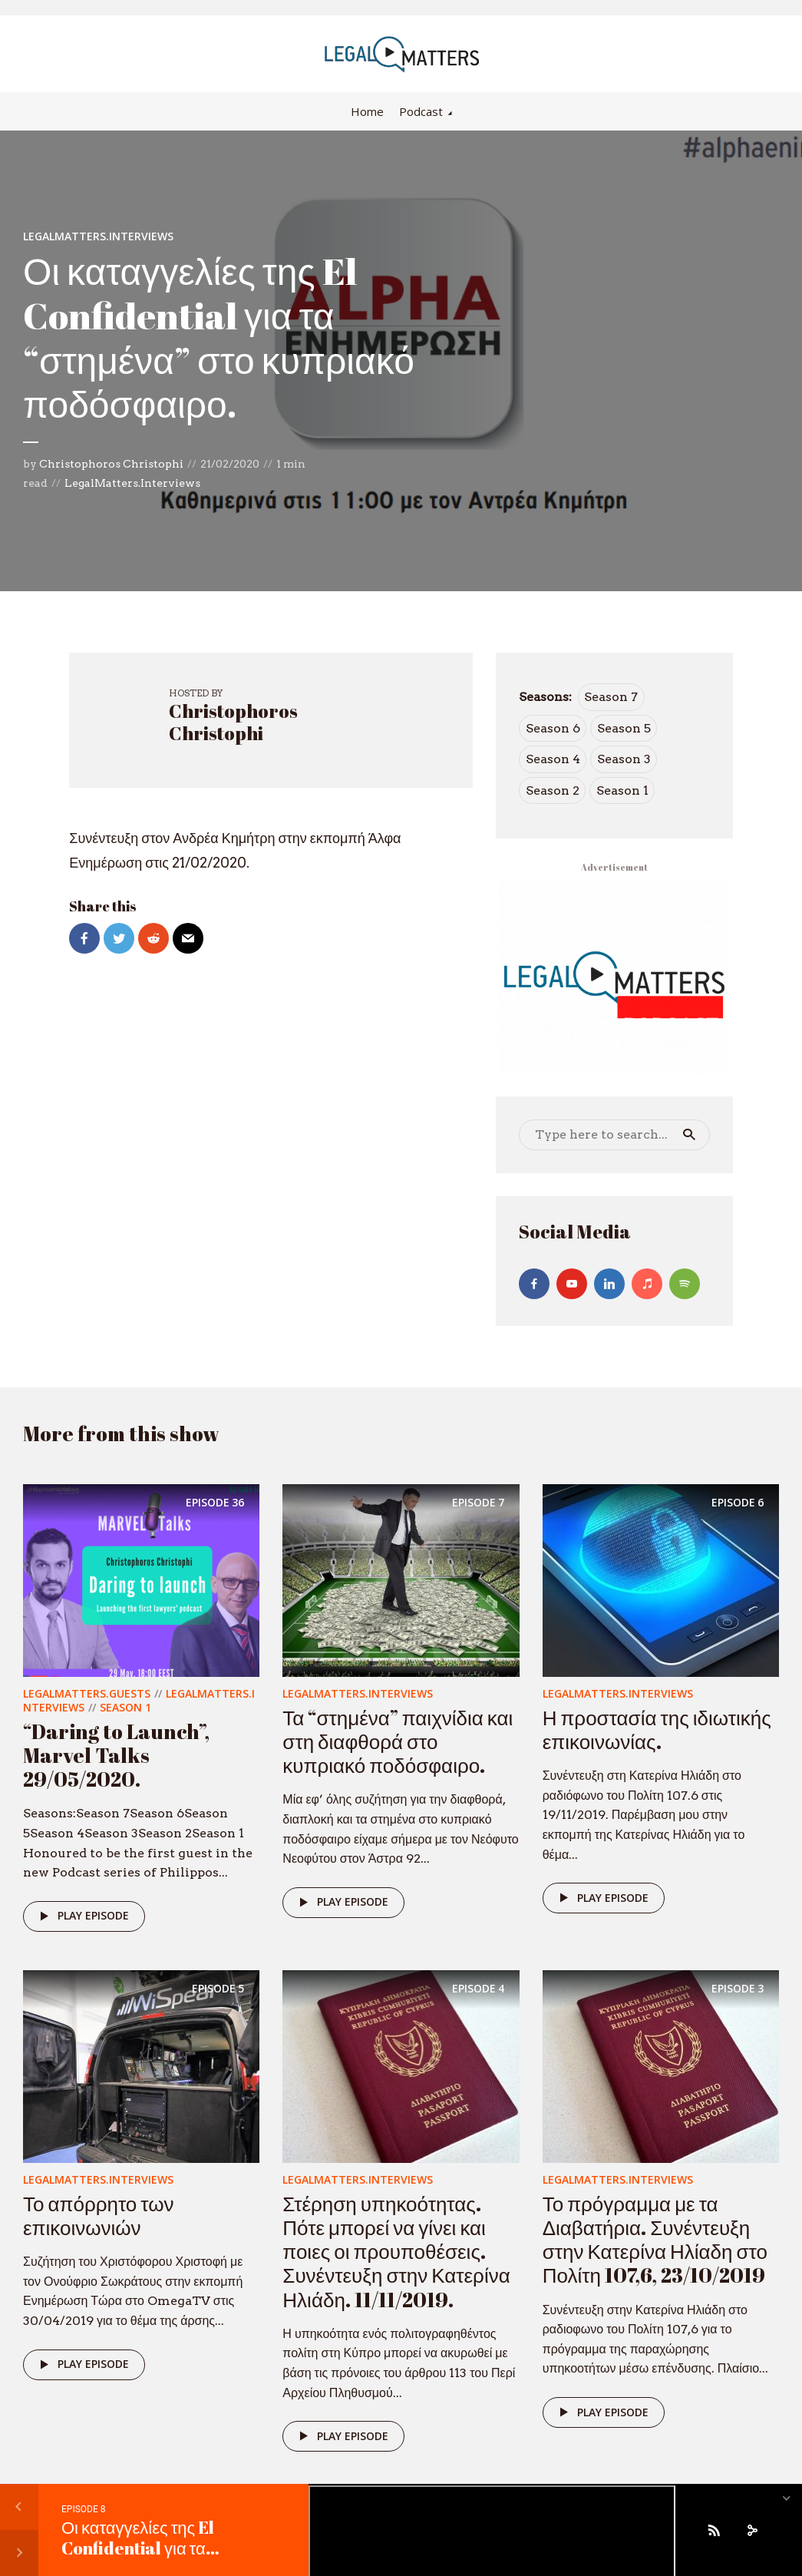 The image size is (802, 2576). What do you see at coordinates (624, 759) in the screenshot?
I see `Season 3` at bounding box center [624, 759].